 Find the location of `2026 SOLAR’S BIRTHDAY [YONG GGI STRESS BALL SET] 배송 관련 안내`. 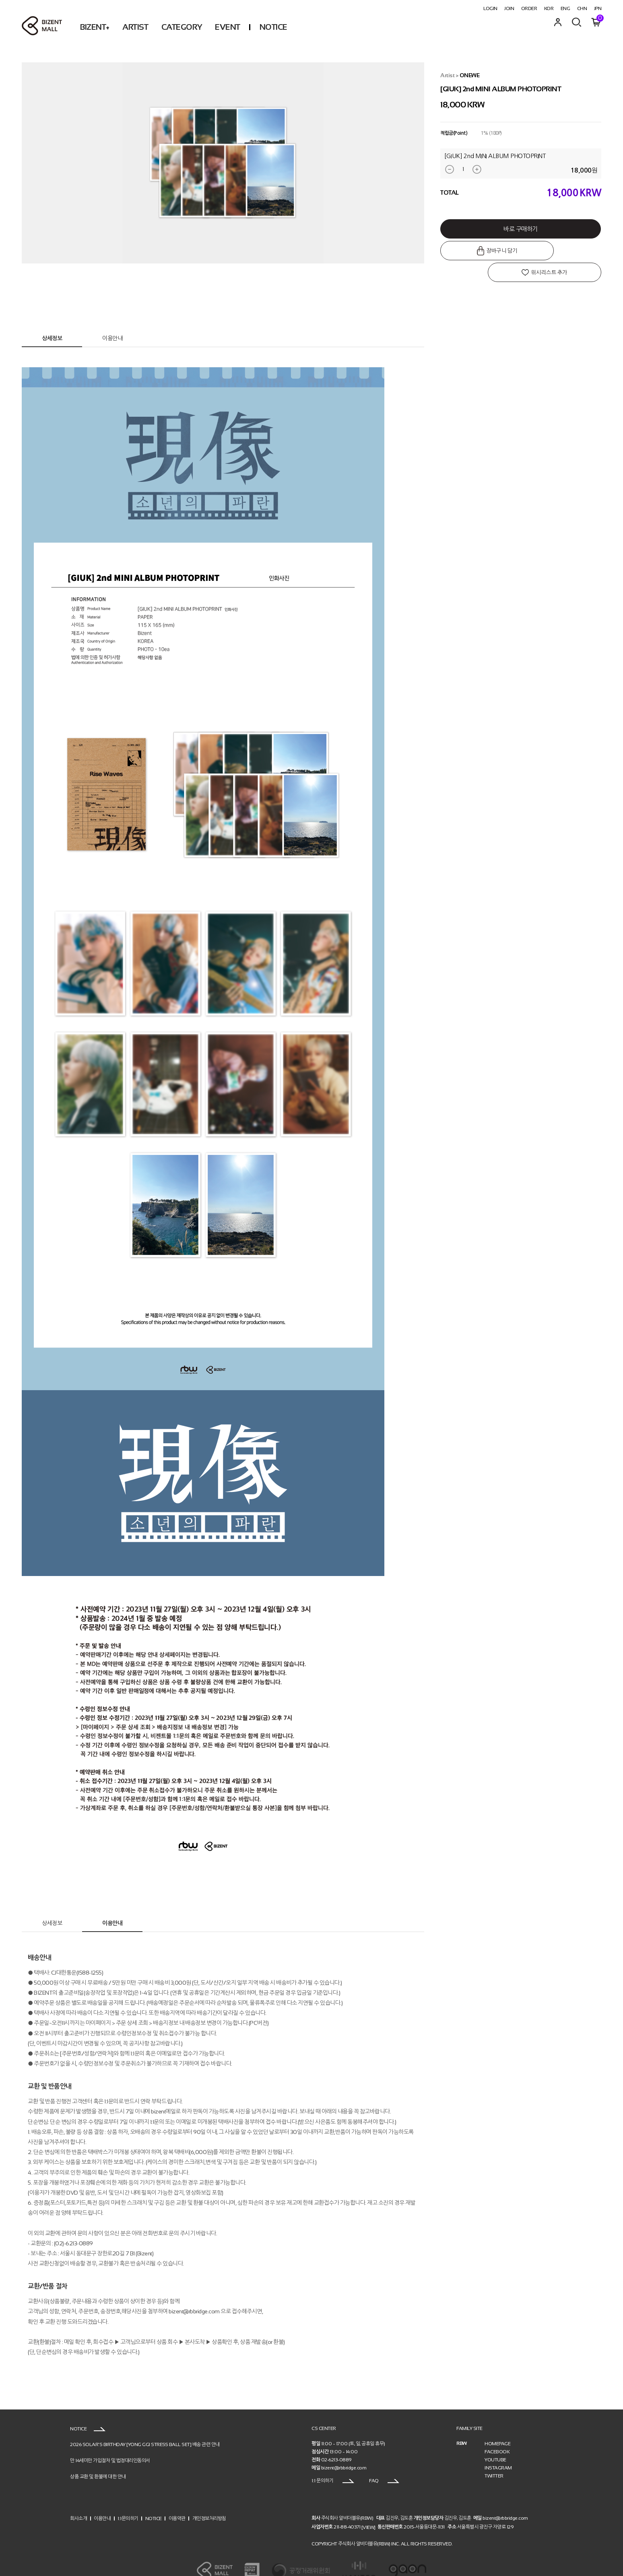

2026 SOLAR’S BIRTHDAY [YONG GGI STRESS BALL SET] 배송 관련 안내 is located at coordinates (145, 2426).